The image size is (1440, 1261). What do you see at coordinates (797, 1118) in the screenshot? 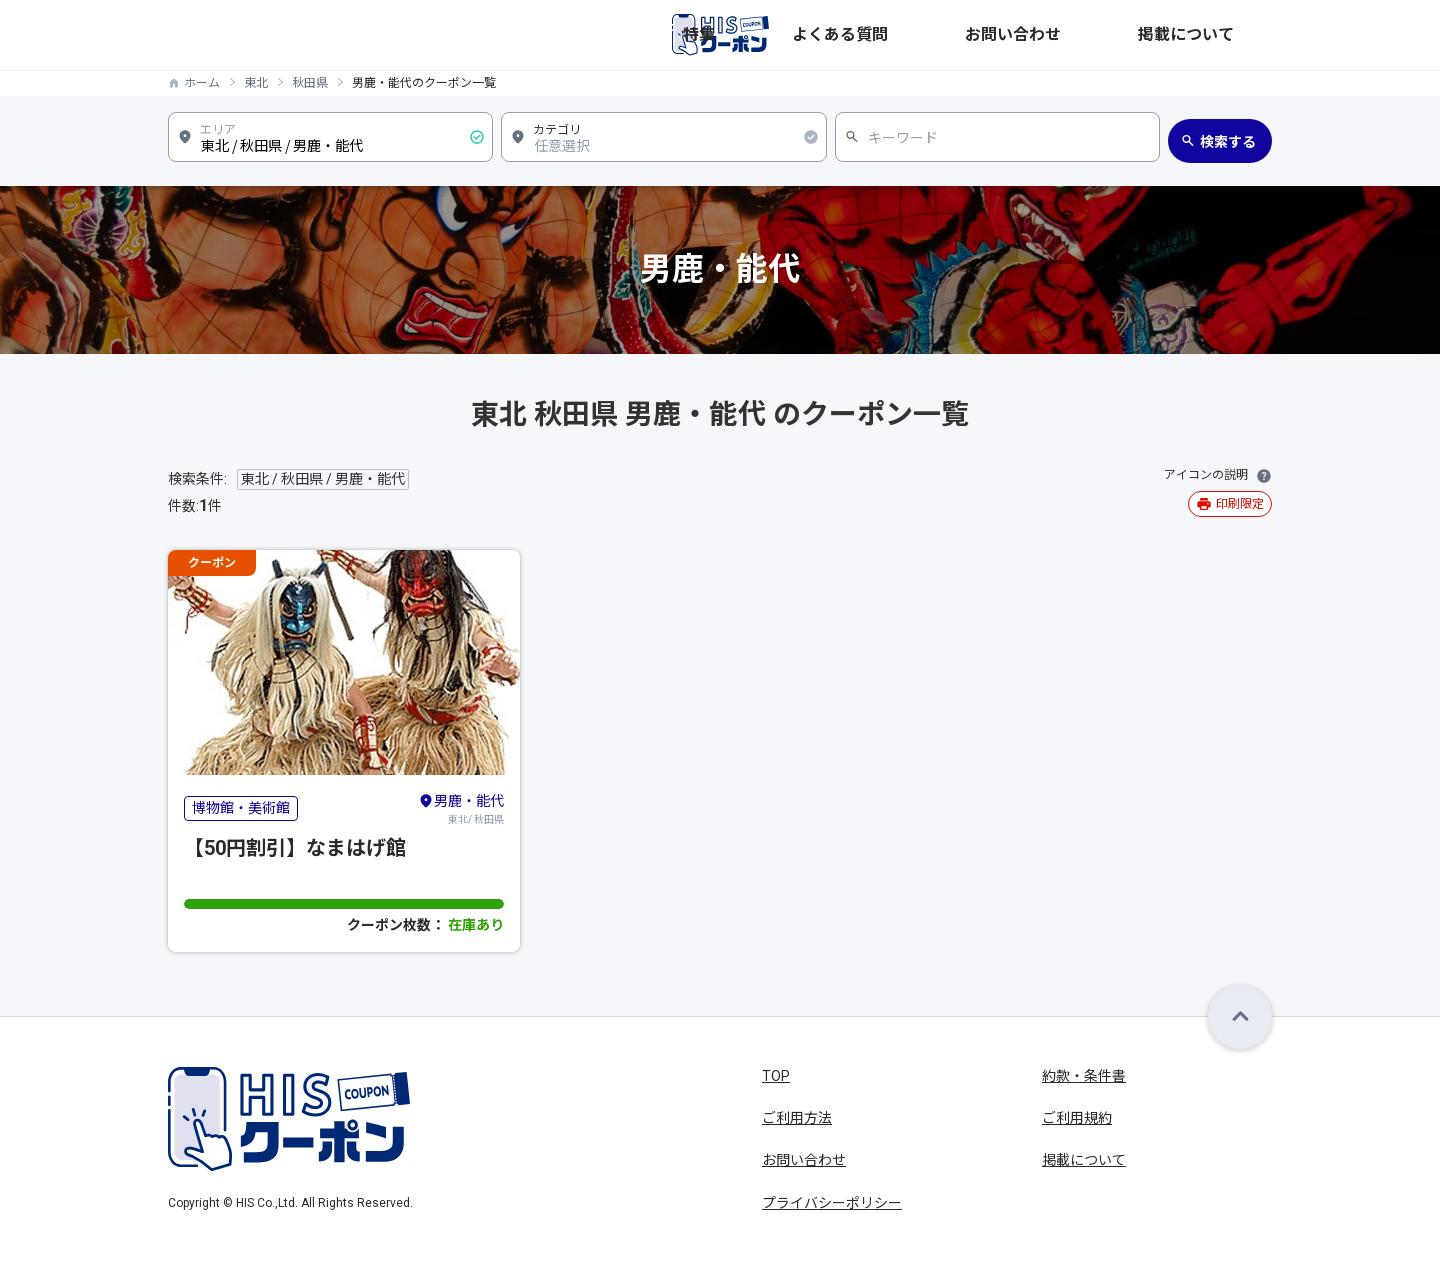
I see `ご利用方法` at bounding box center [797, 1118].